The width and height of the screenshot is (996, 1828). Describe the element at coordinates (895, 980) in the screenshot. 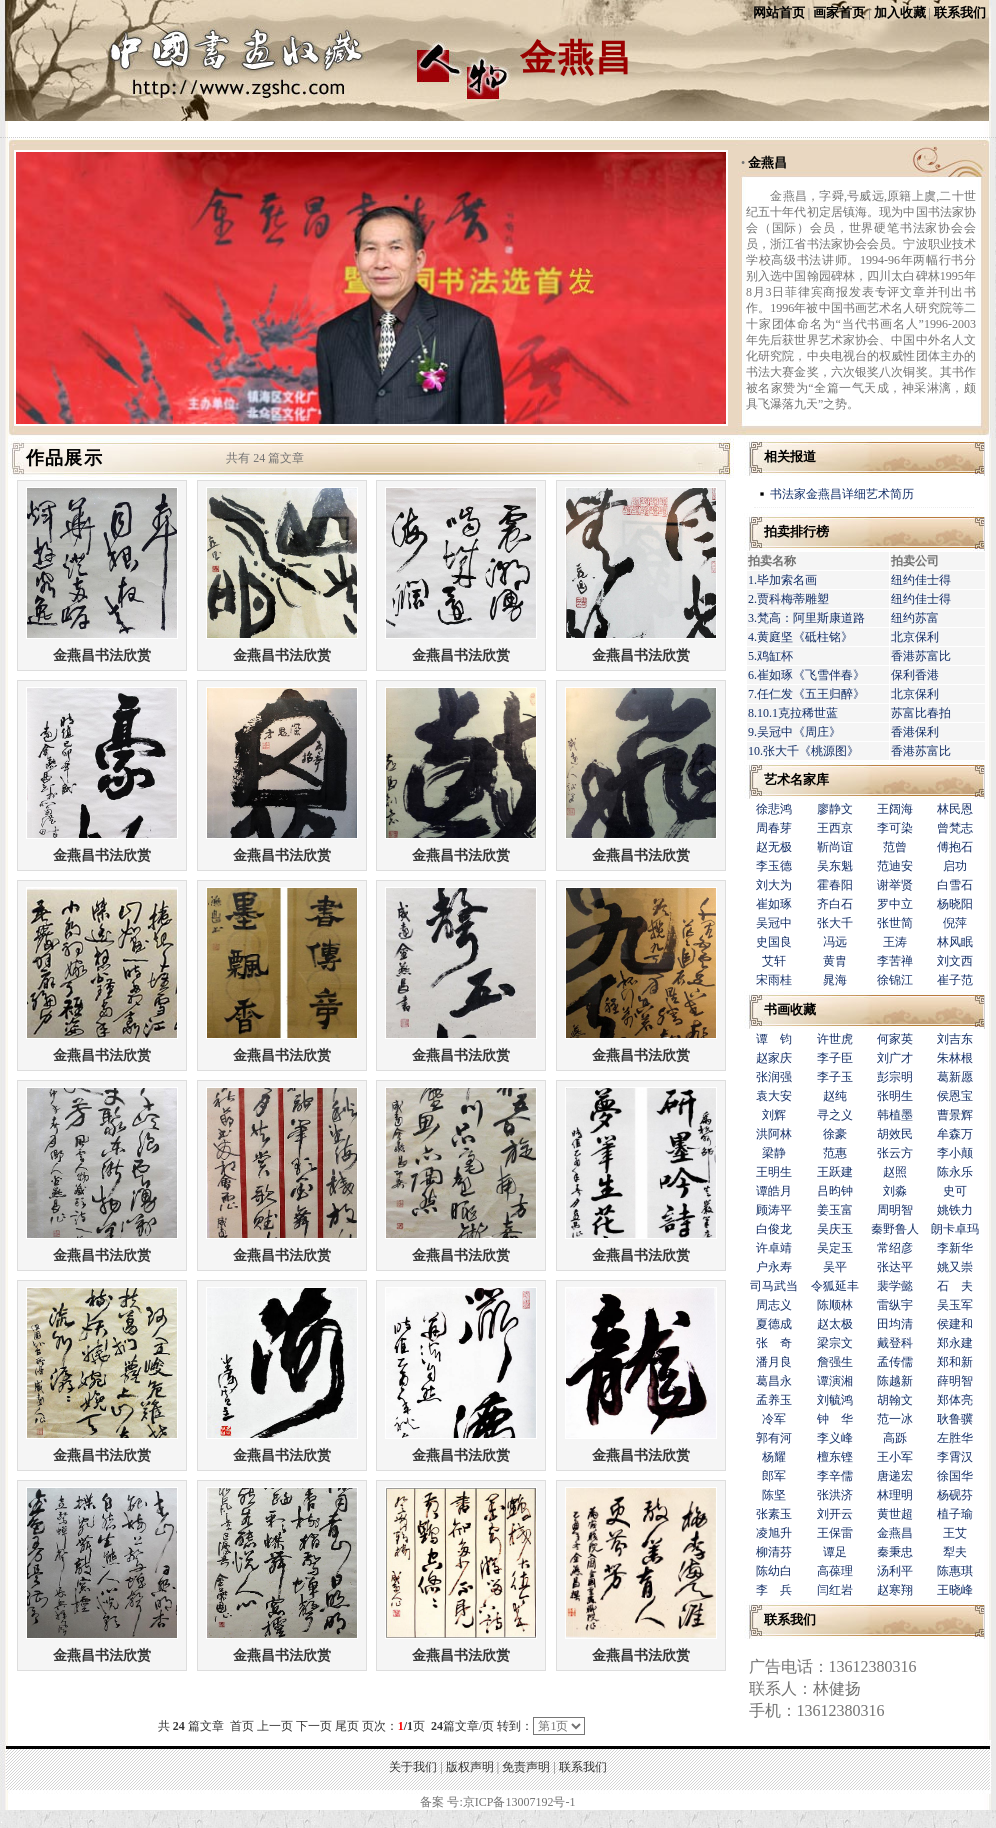

I see `徐锦江` at that location.